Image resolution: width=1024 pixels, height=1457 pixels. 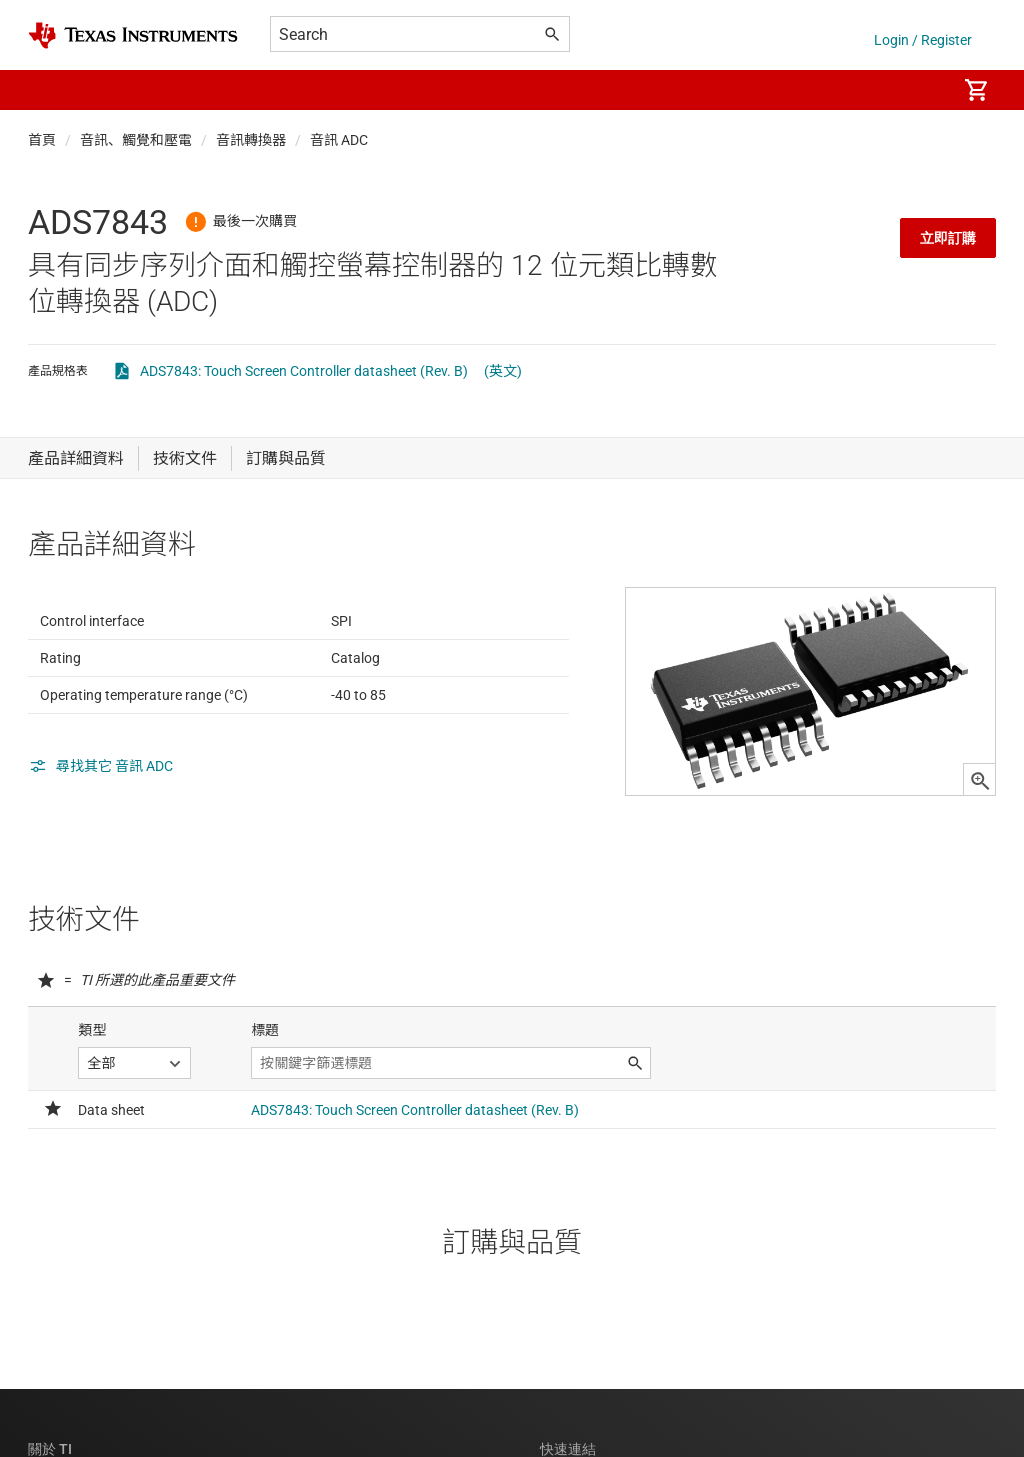 What do you see at coordinates (339, 140) in the screenshot?
I see `音訊 ADC` at bounding box center [339, 140].